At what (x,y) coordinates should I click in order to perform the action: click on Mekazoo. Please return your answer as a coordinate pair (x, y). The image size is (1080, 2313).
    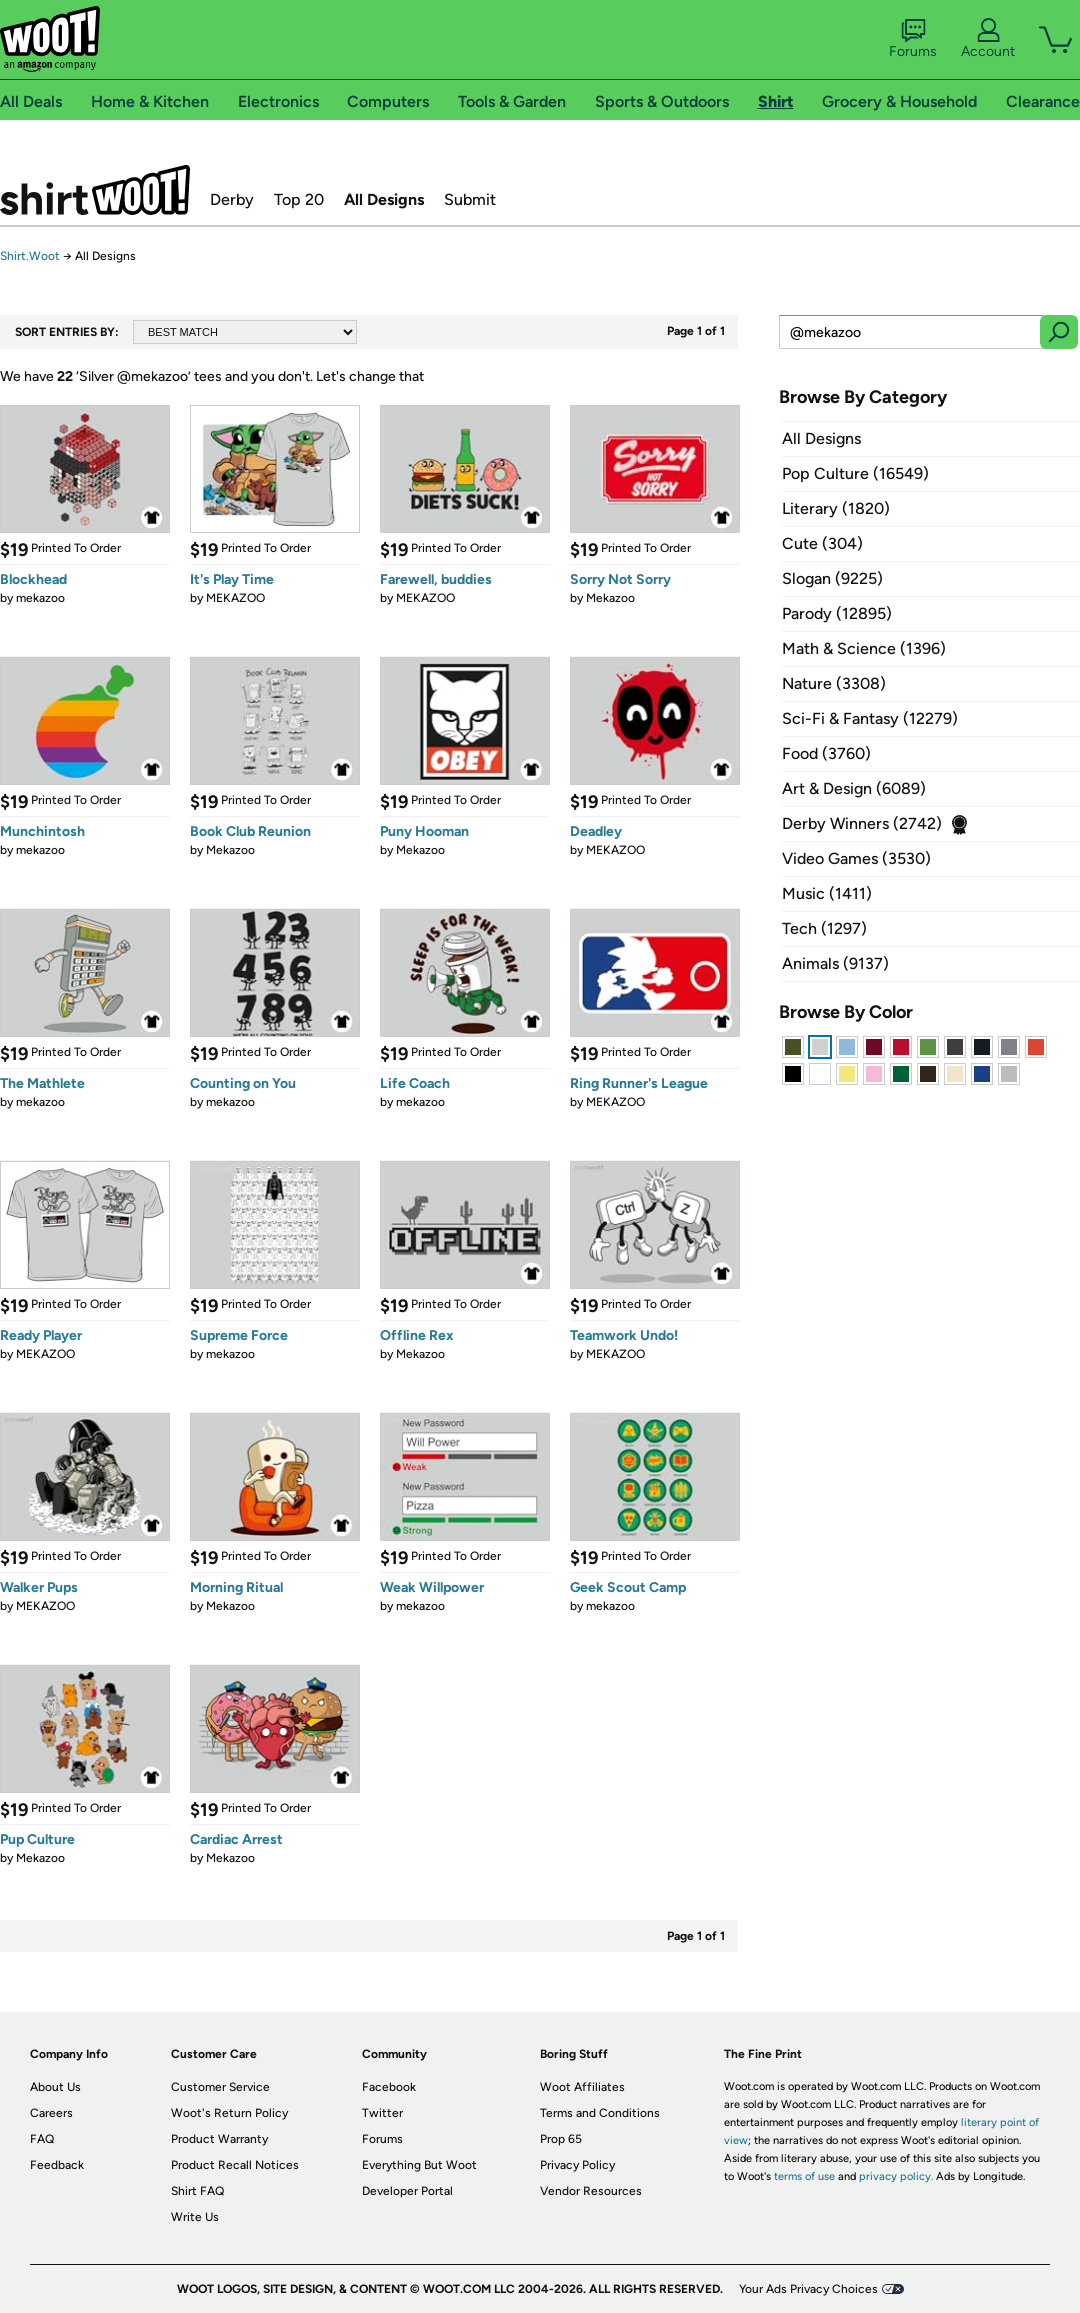
    Looking at the image, I should click on (610, 598).